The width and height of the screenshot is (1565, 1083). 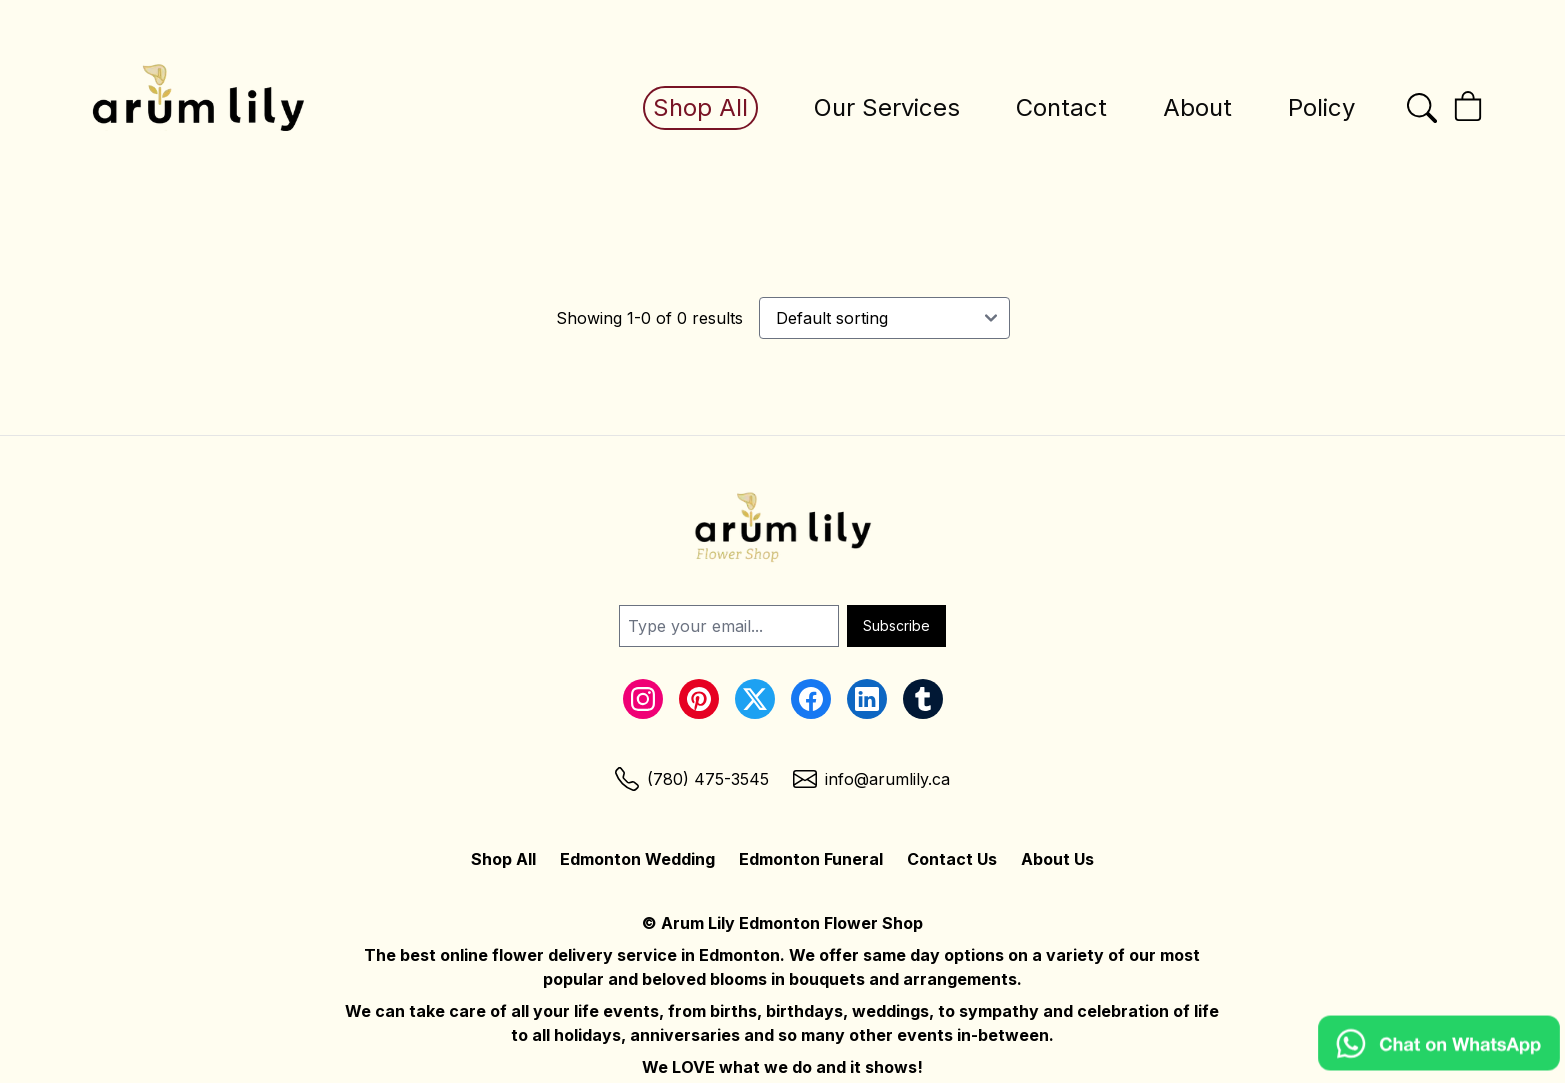 I want to click on Subscribe, so click(x=896, y=625).